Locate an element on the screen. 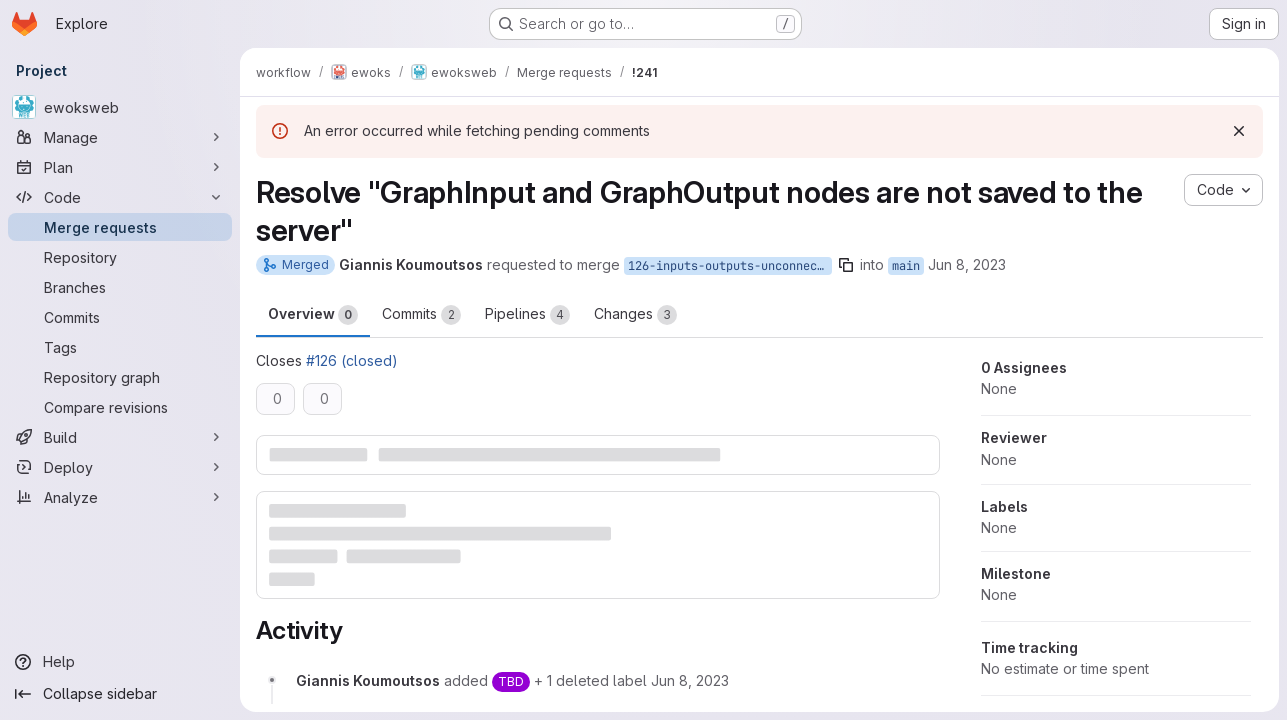 The image size is (1287, 720). Commits is located at coordinates (421, 315).